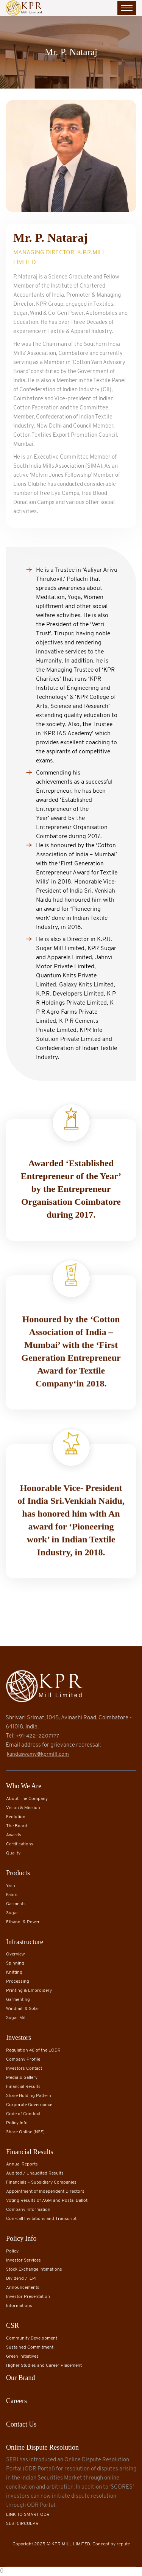 This screenshot has height=2576, width=142. Describe the element at coordinates (38, 1754) in the screenshot. I see `kandaswamy@kprmill.com` at that location.